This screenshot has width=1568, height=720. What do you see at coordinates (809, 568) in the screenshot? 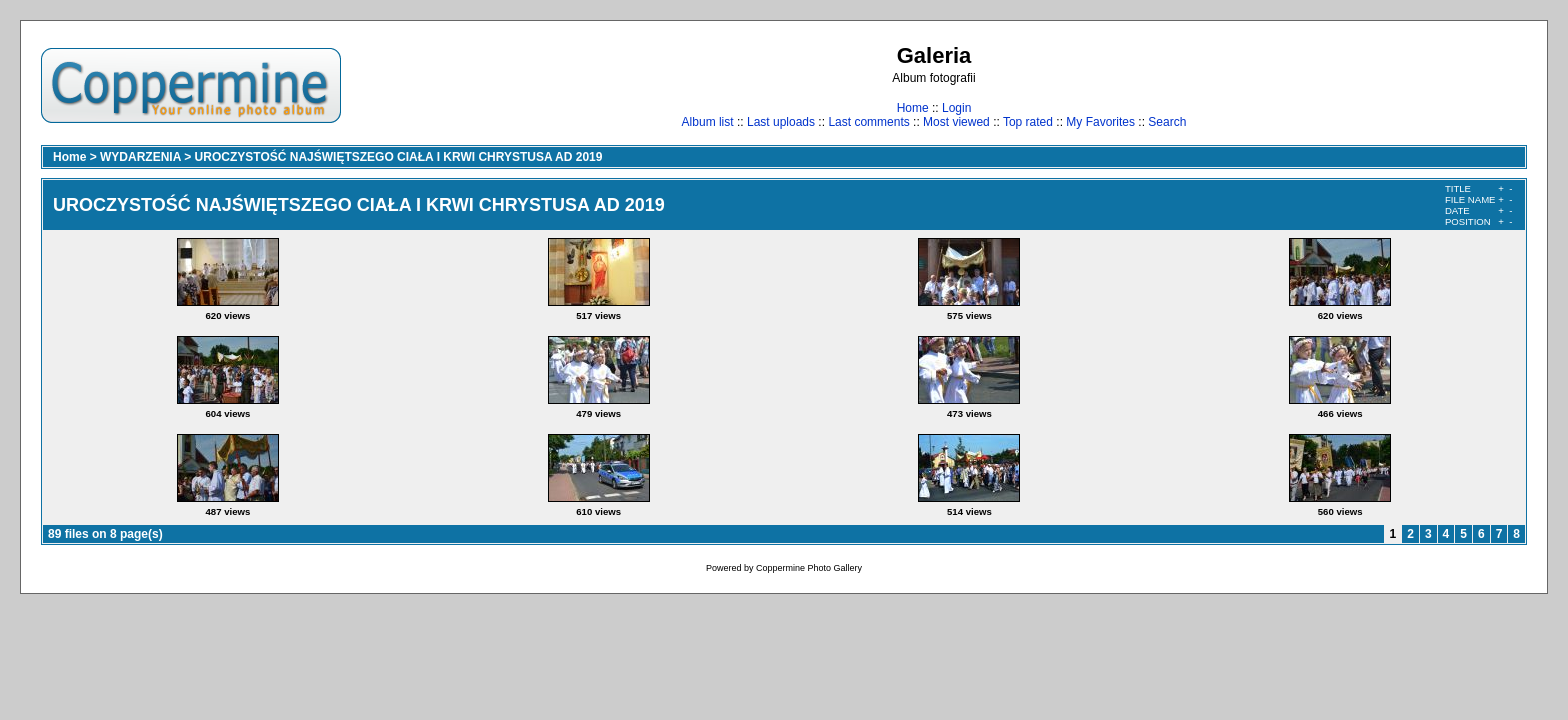
I see `Coppermine Photo Gallery` at bounding box center [809, 568].